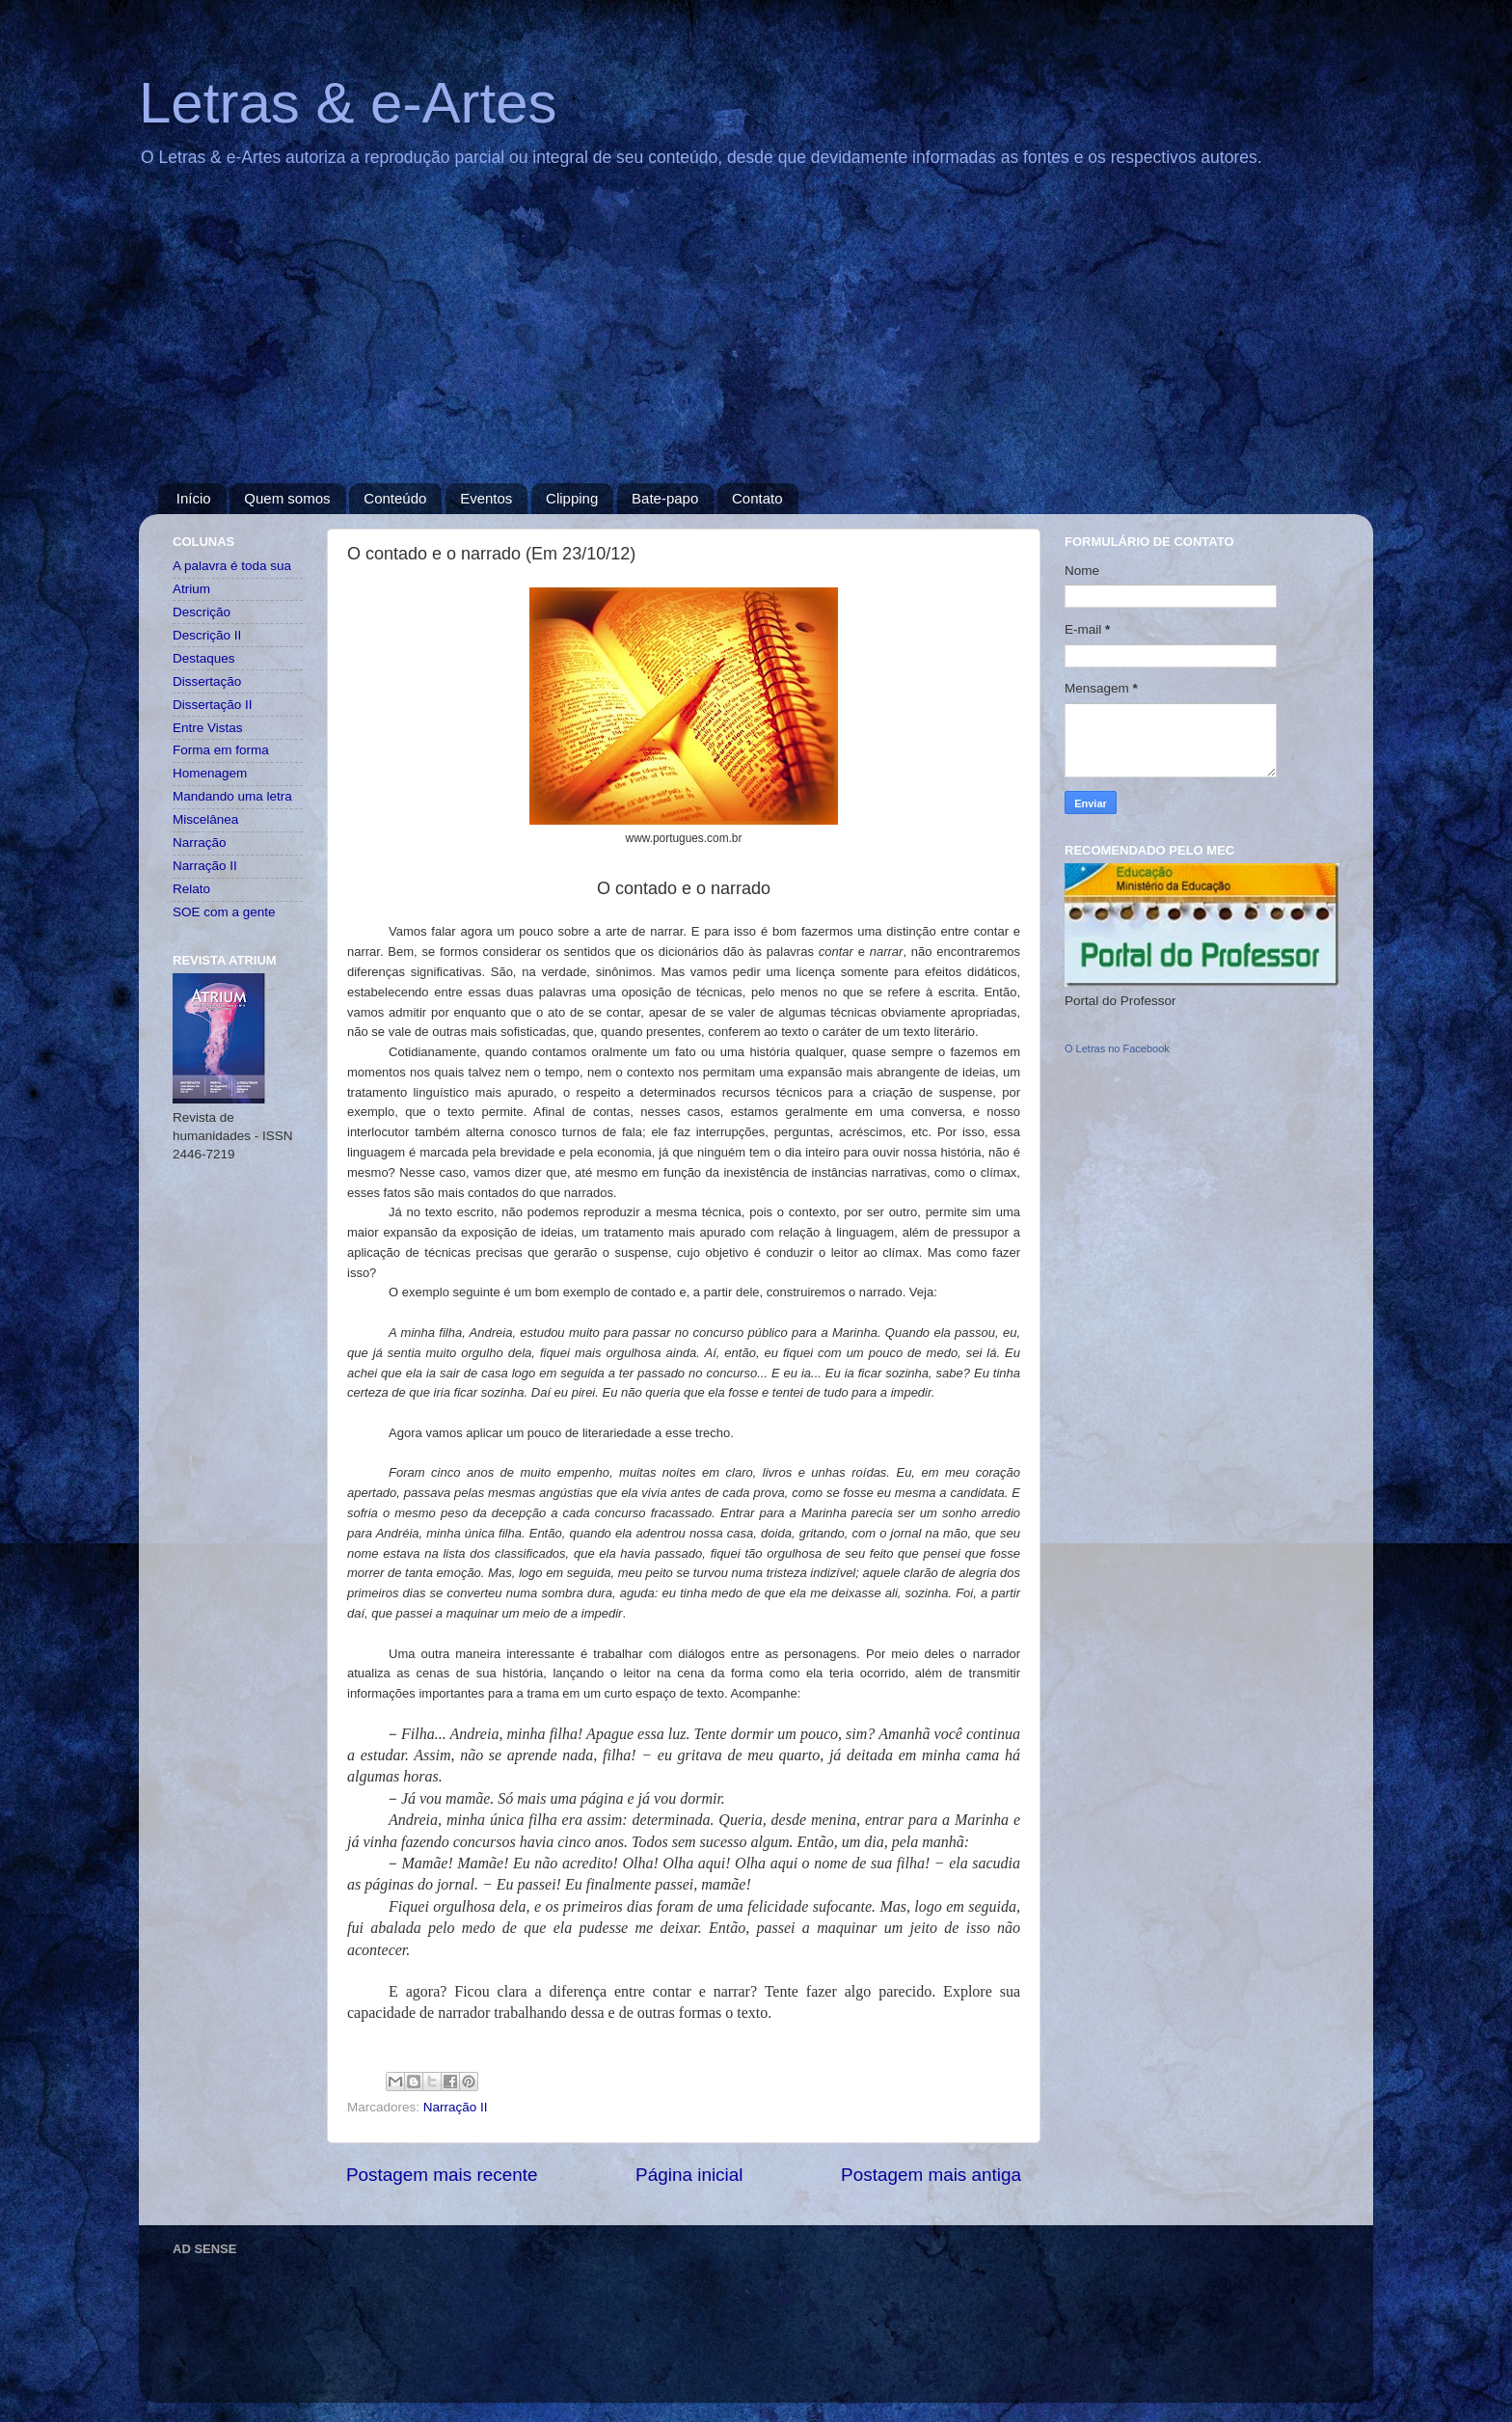 The height and width of the screenshot is (2422, 1512). What do you see at coordinates (201, 612) in the screenshot?
I see `Descrição` at bounding box center [201, 612].